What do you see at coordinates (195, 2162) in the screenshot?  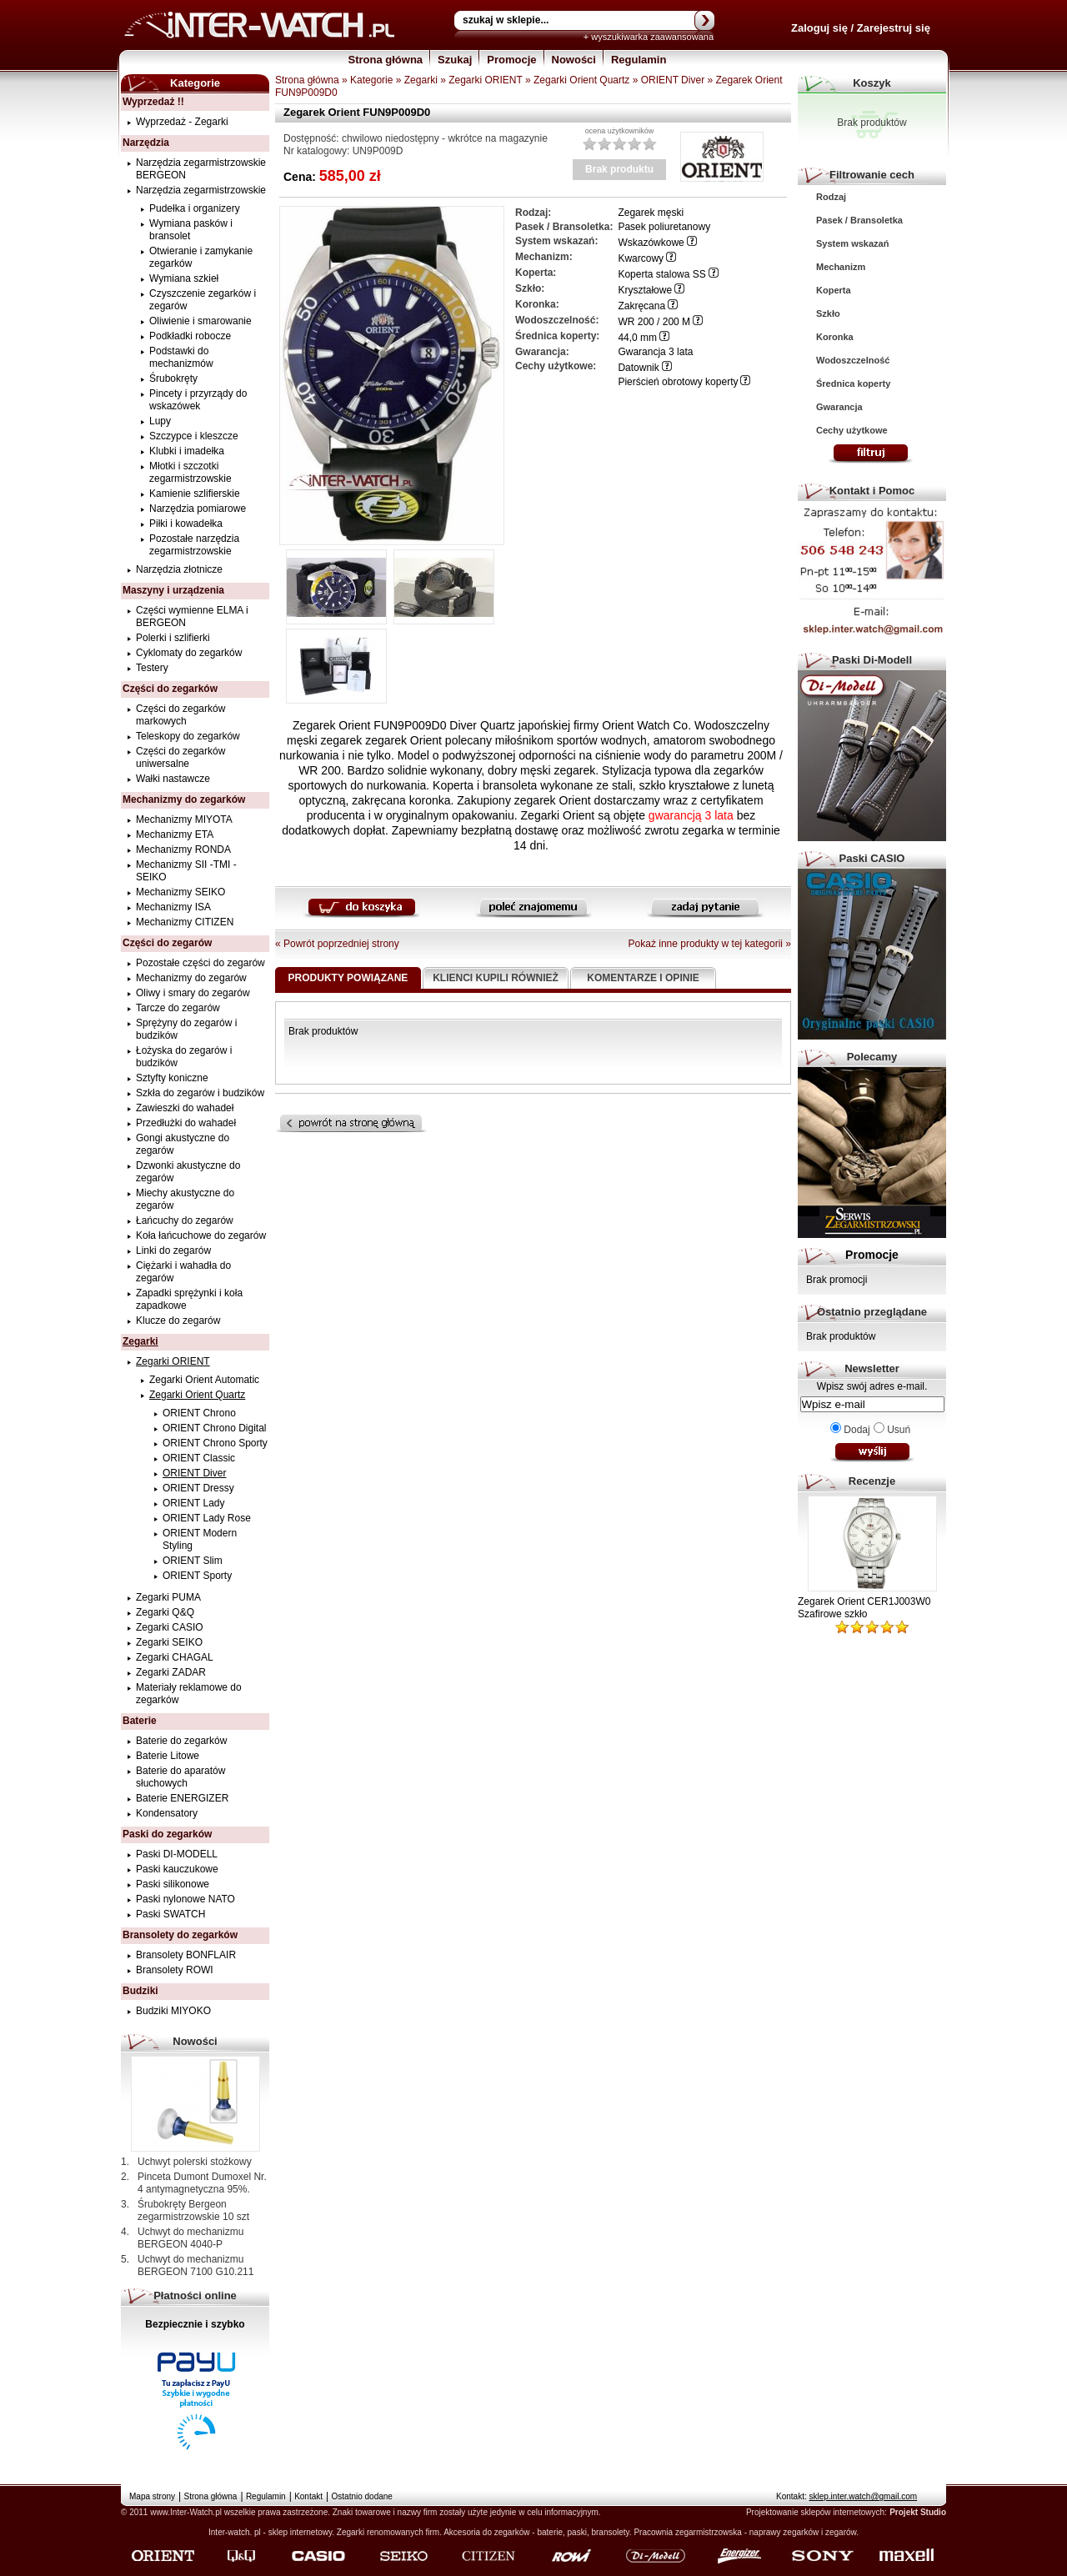 I see `Uchwyt polerski stożkowy` at bounding box center [195, 2162].